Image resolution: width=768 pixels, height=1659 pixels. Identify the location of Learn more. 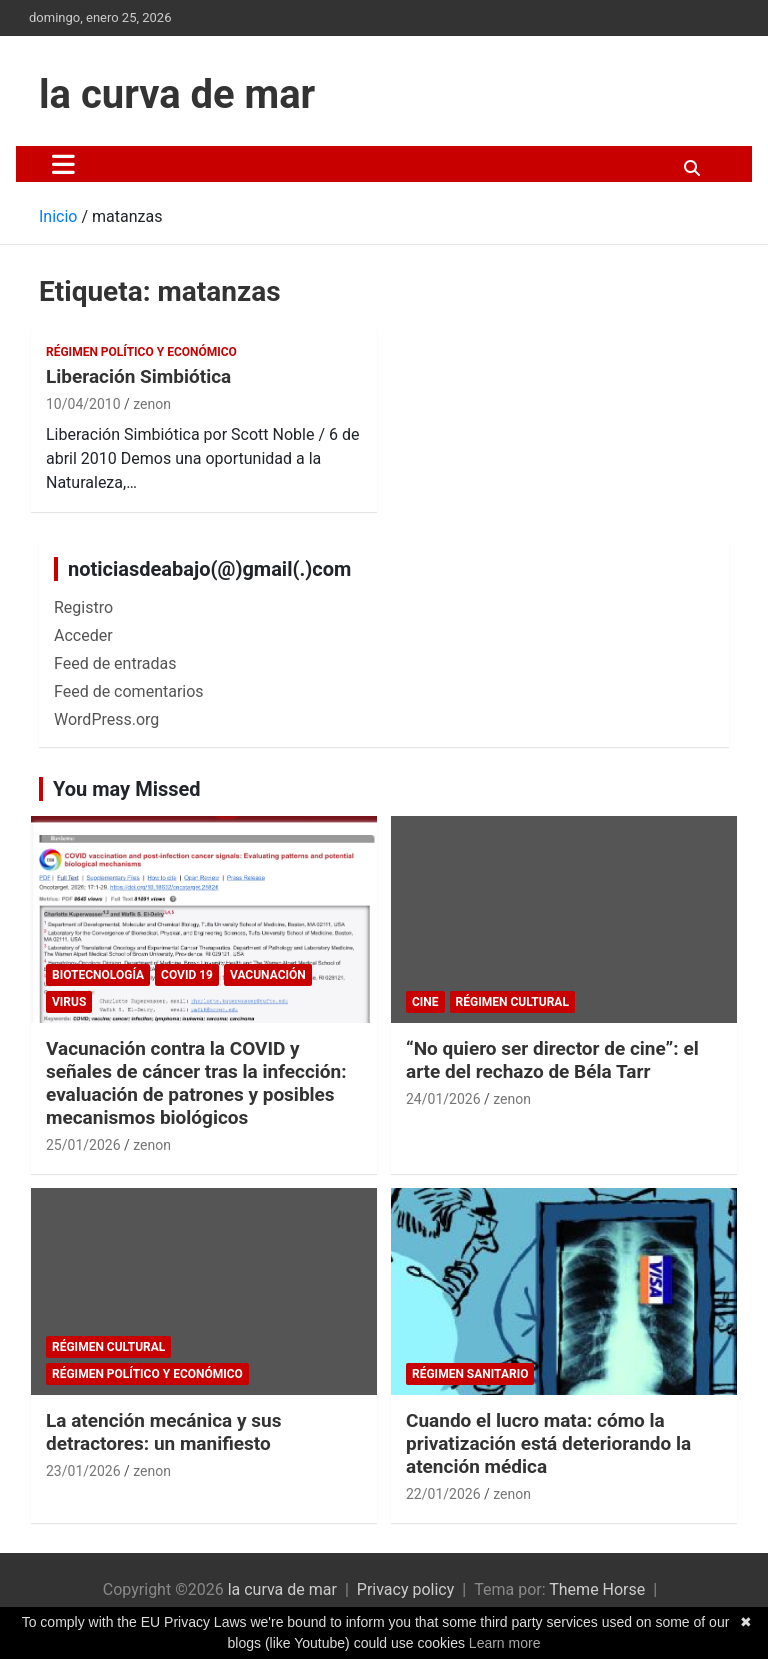
(505, 1643).